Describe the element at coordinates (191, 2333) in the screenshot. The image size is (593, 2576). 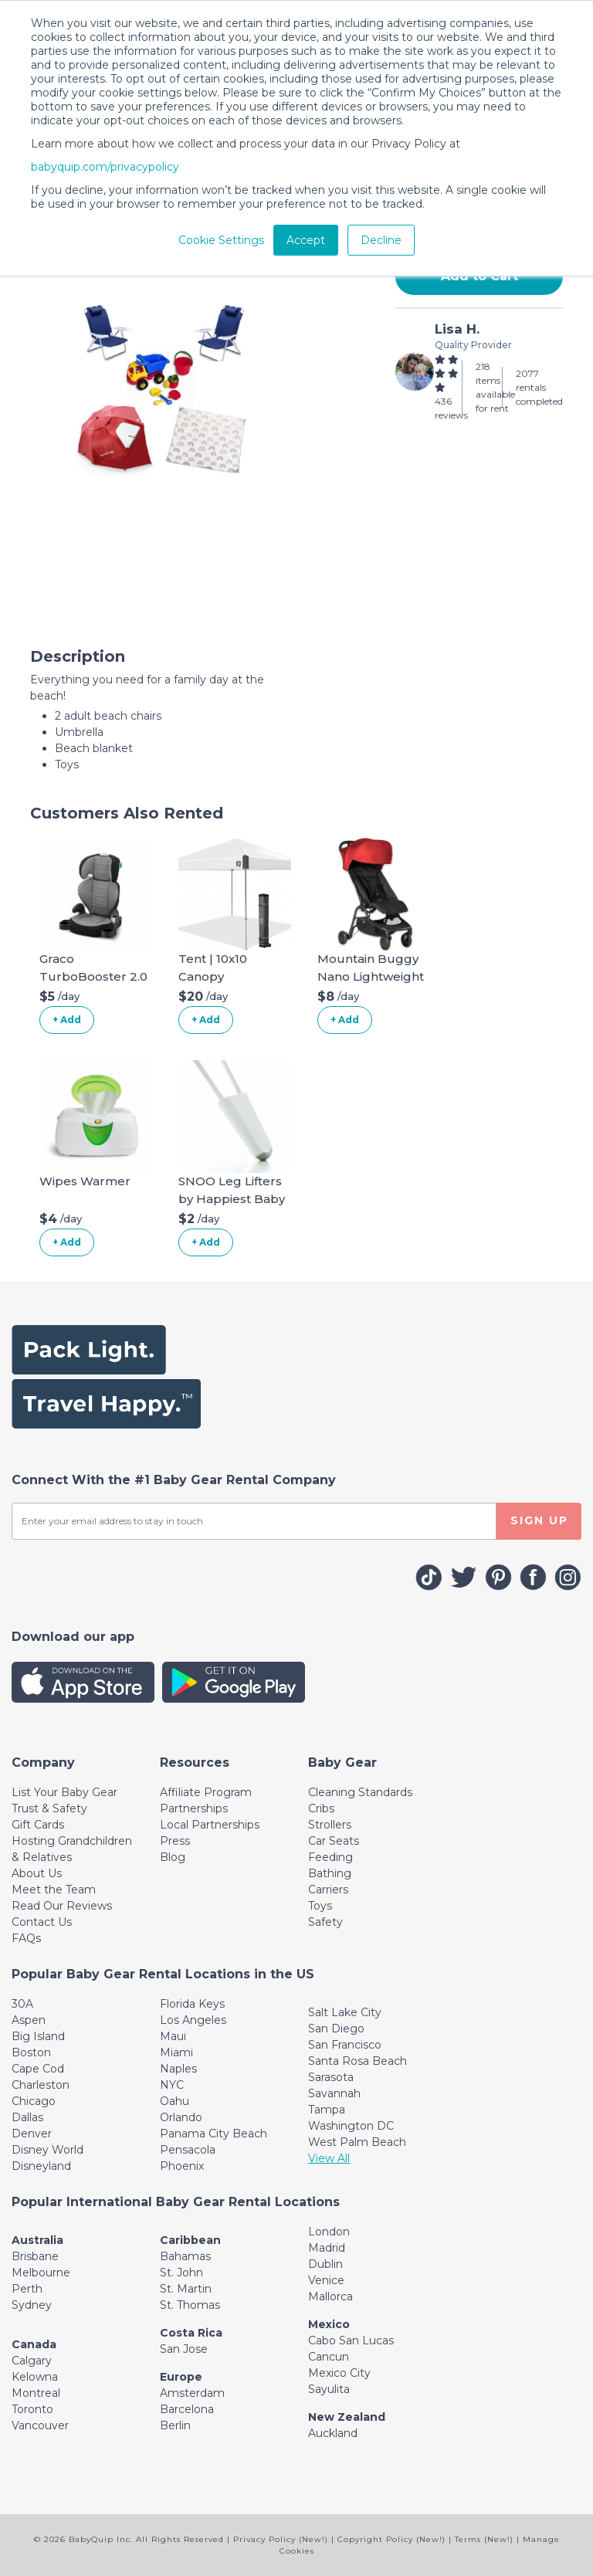
I see `Costa Rica` at that location.